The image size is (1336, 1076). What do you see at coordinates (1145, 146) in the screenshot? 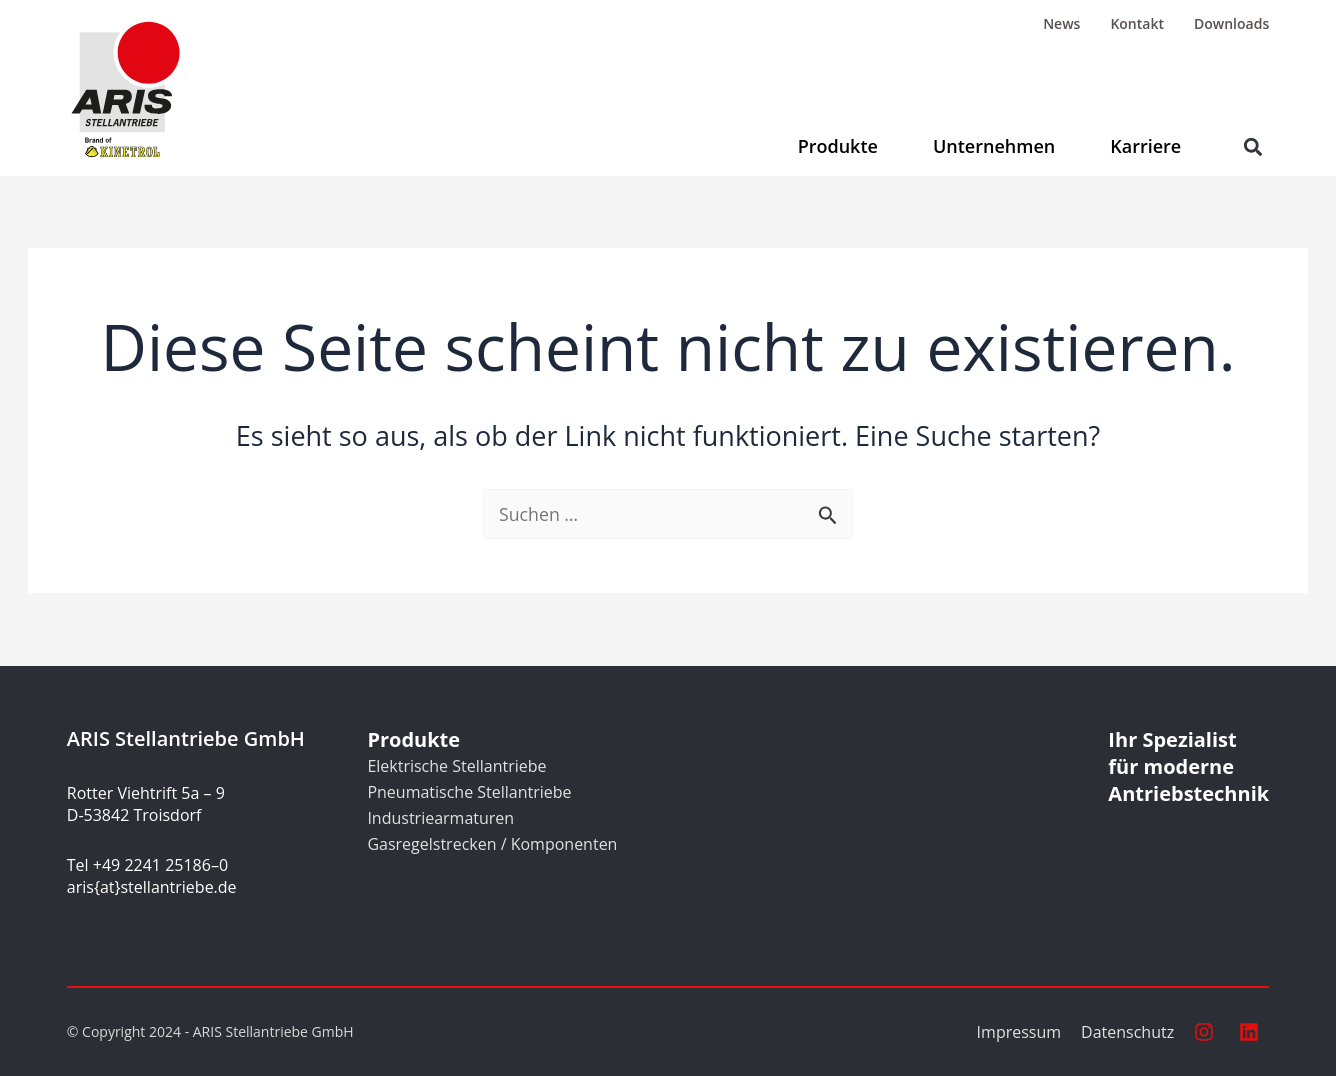
I see `Karriere` at bounding box center [1145, 146].